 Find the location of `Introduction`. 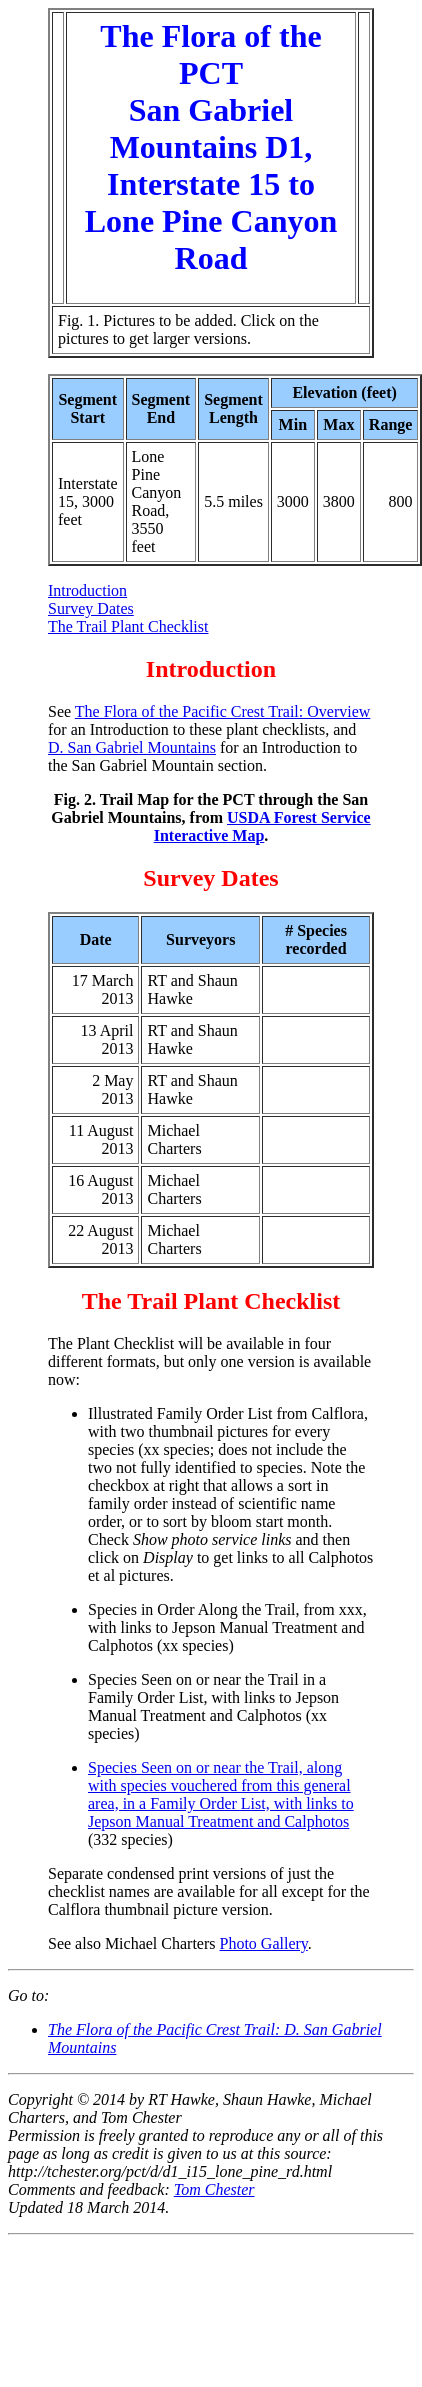

Introduction is located at coordinates (87, 590).